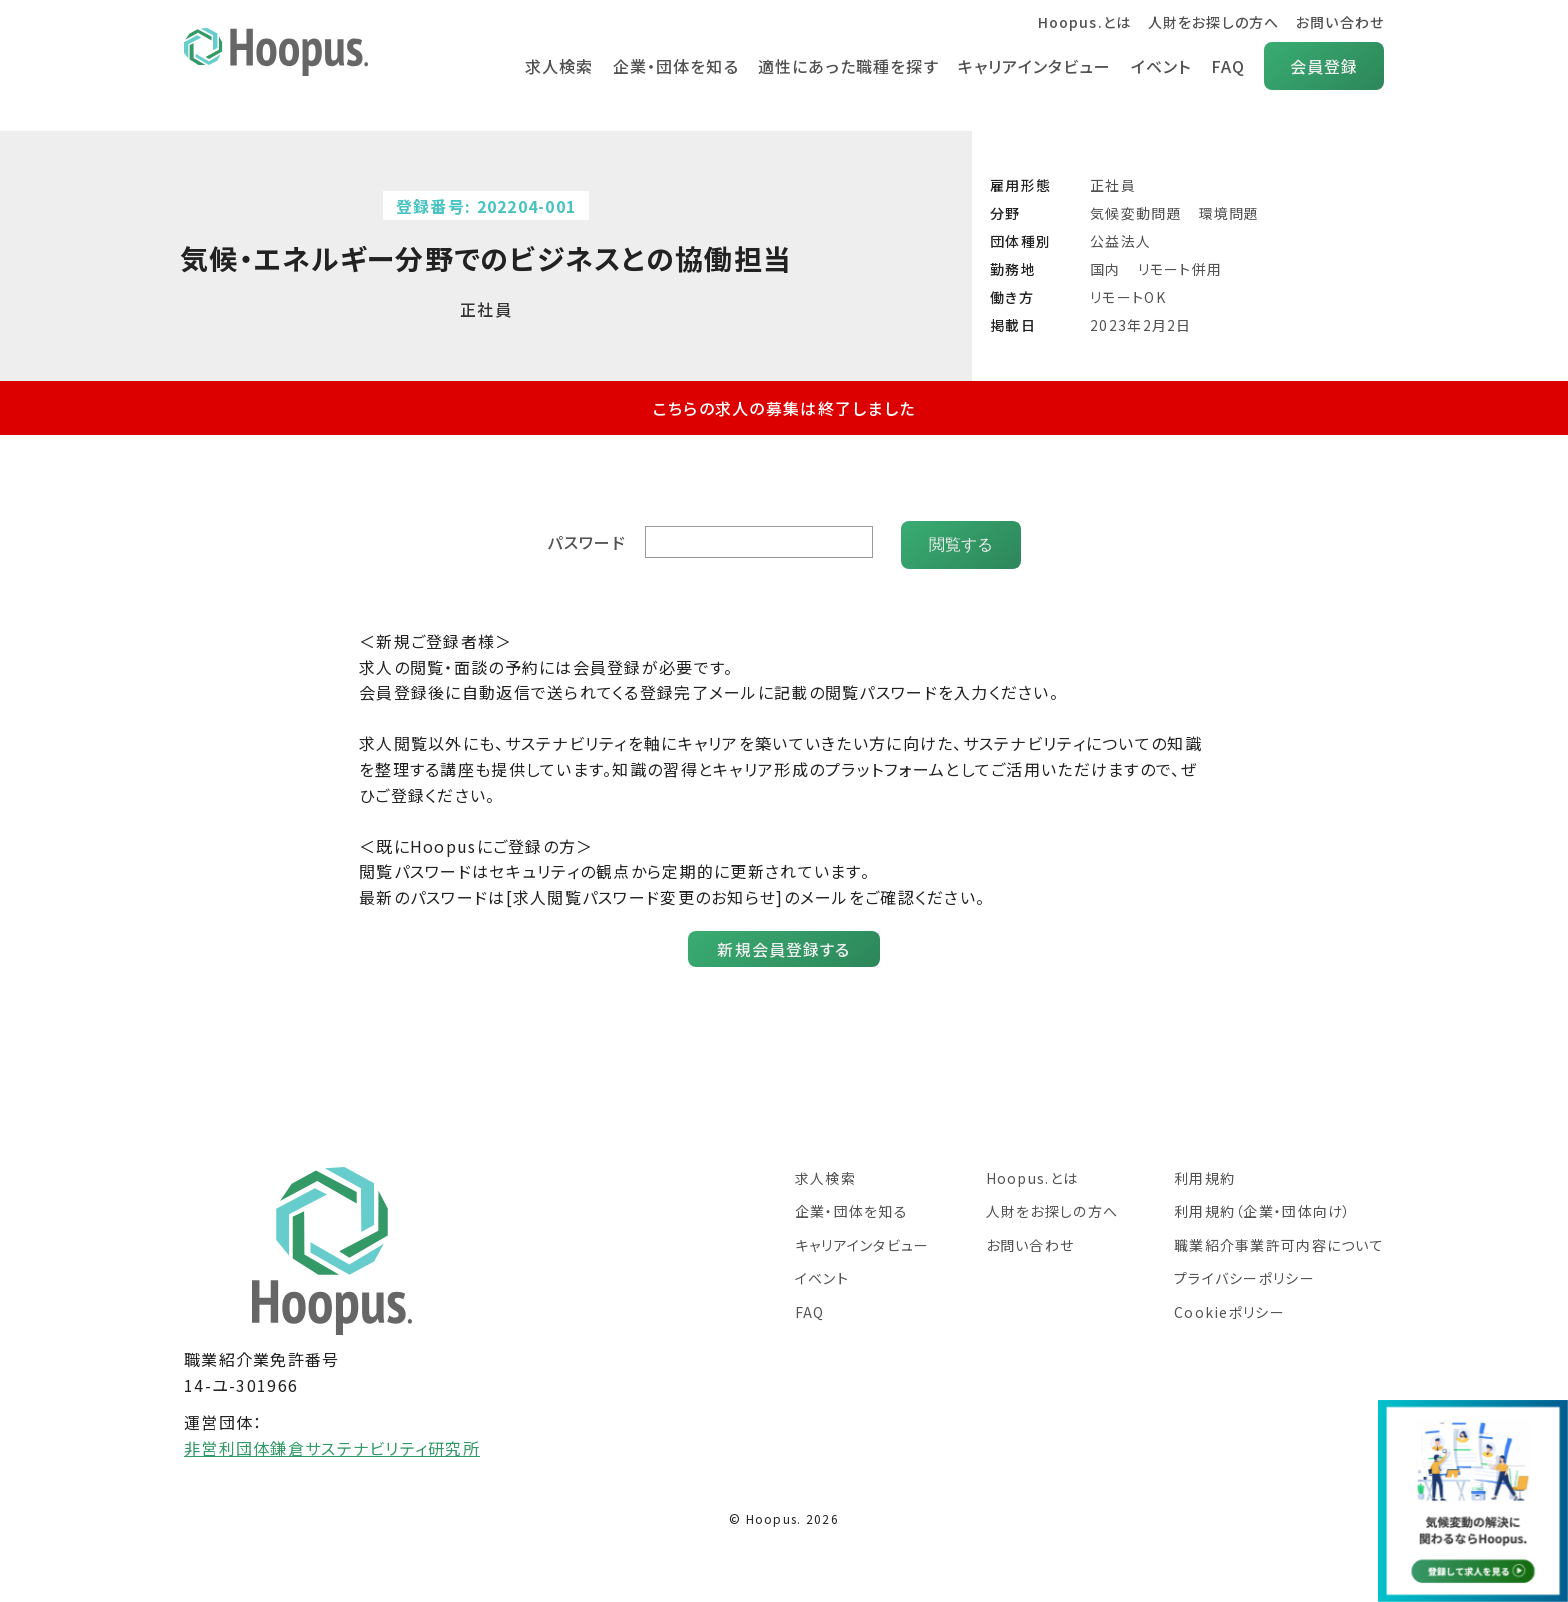  Describe the element at coordinates (1120, 241) in the screenshot. I see `公益法人` at that location.